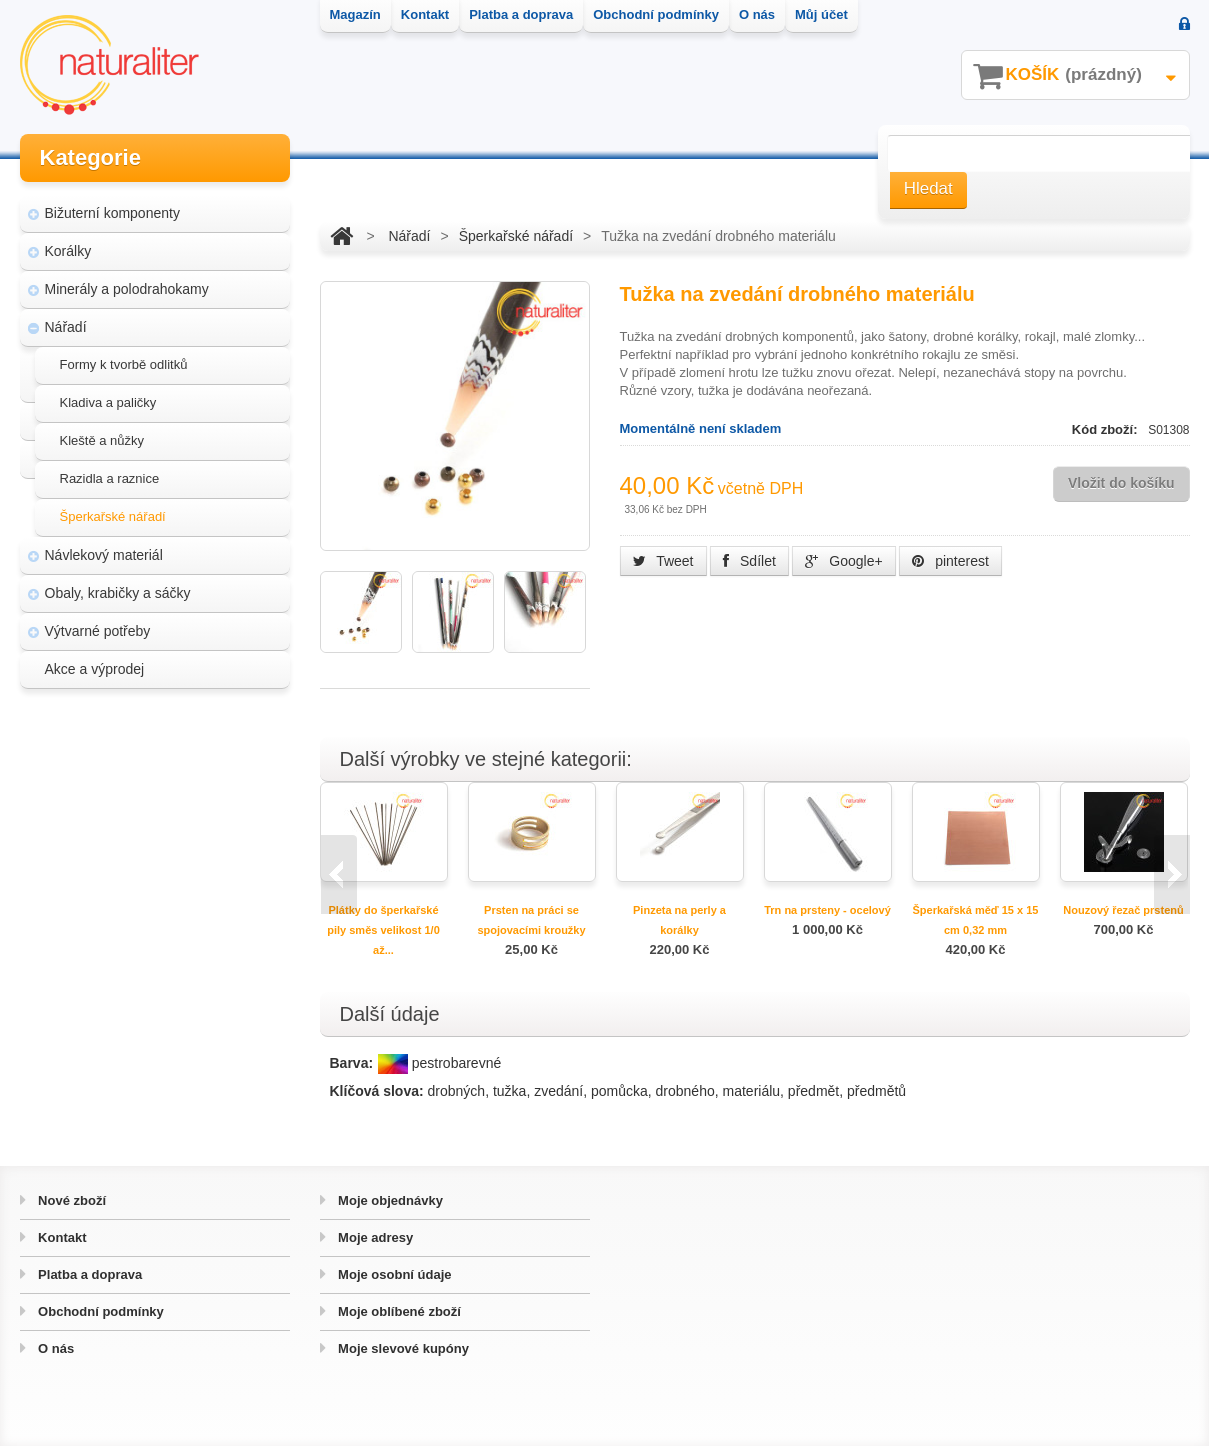  What do you see at coordinates (749, 561) in the screenshot?
I see `Sdílet` at bounding box center [749, 561].